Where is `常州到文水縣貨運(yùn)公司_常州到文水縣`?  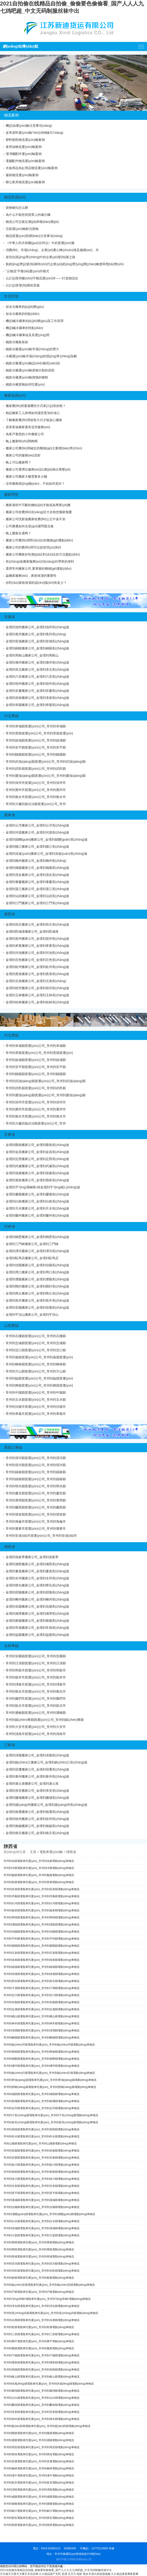 常州到文水縣貨運(yùn)公司_常州到文水縣 is located at coordinates (36, 1399).